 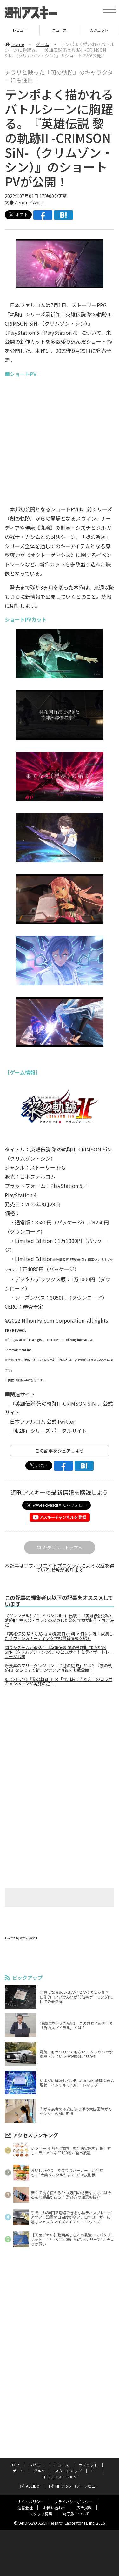 I want to click on プライバシーポリシー, so click(x=73, y=2501).